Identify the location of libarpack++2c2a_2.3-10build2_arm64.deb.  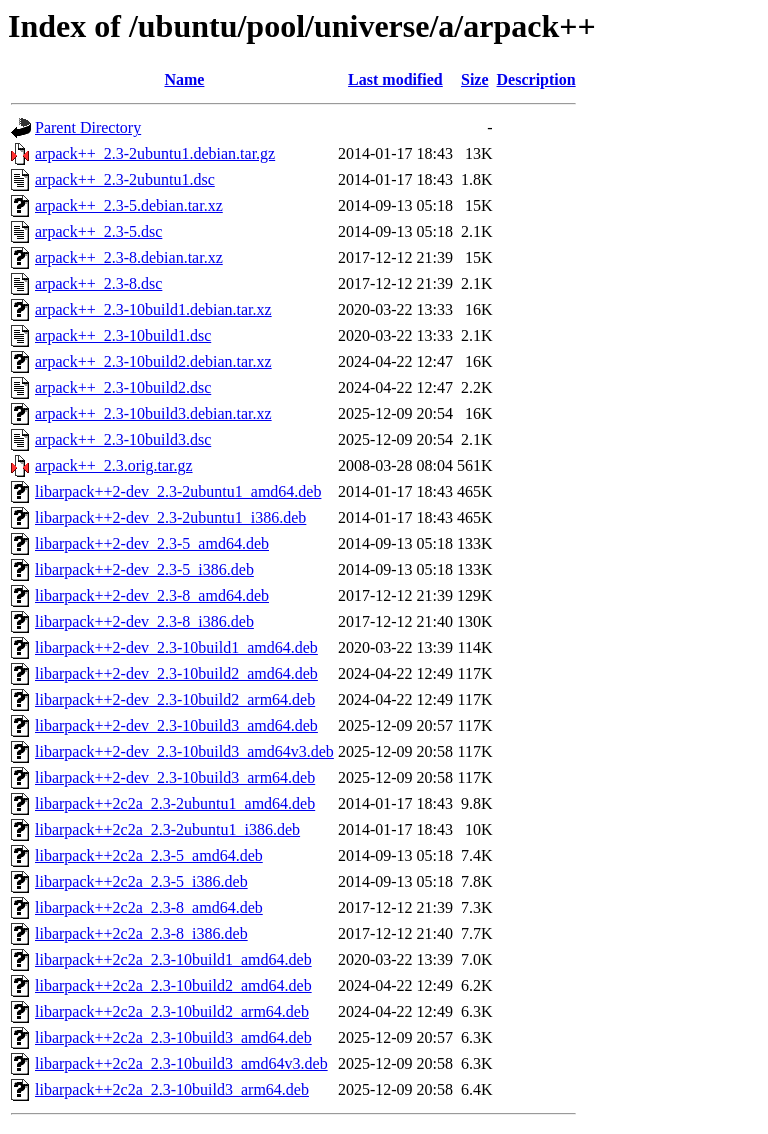
(172, 1011).